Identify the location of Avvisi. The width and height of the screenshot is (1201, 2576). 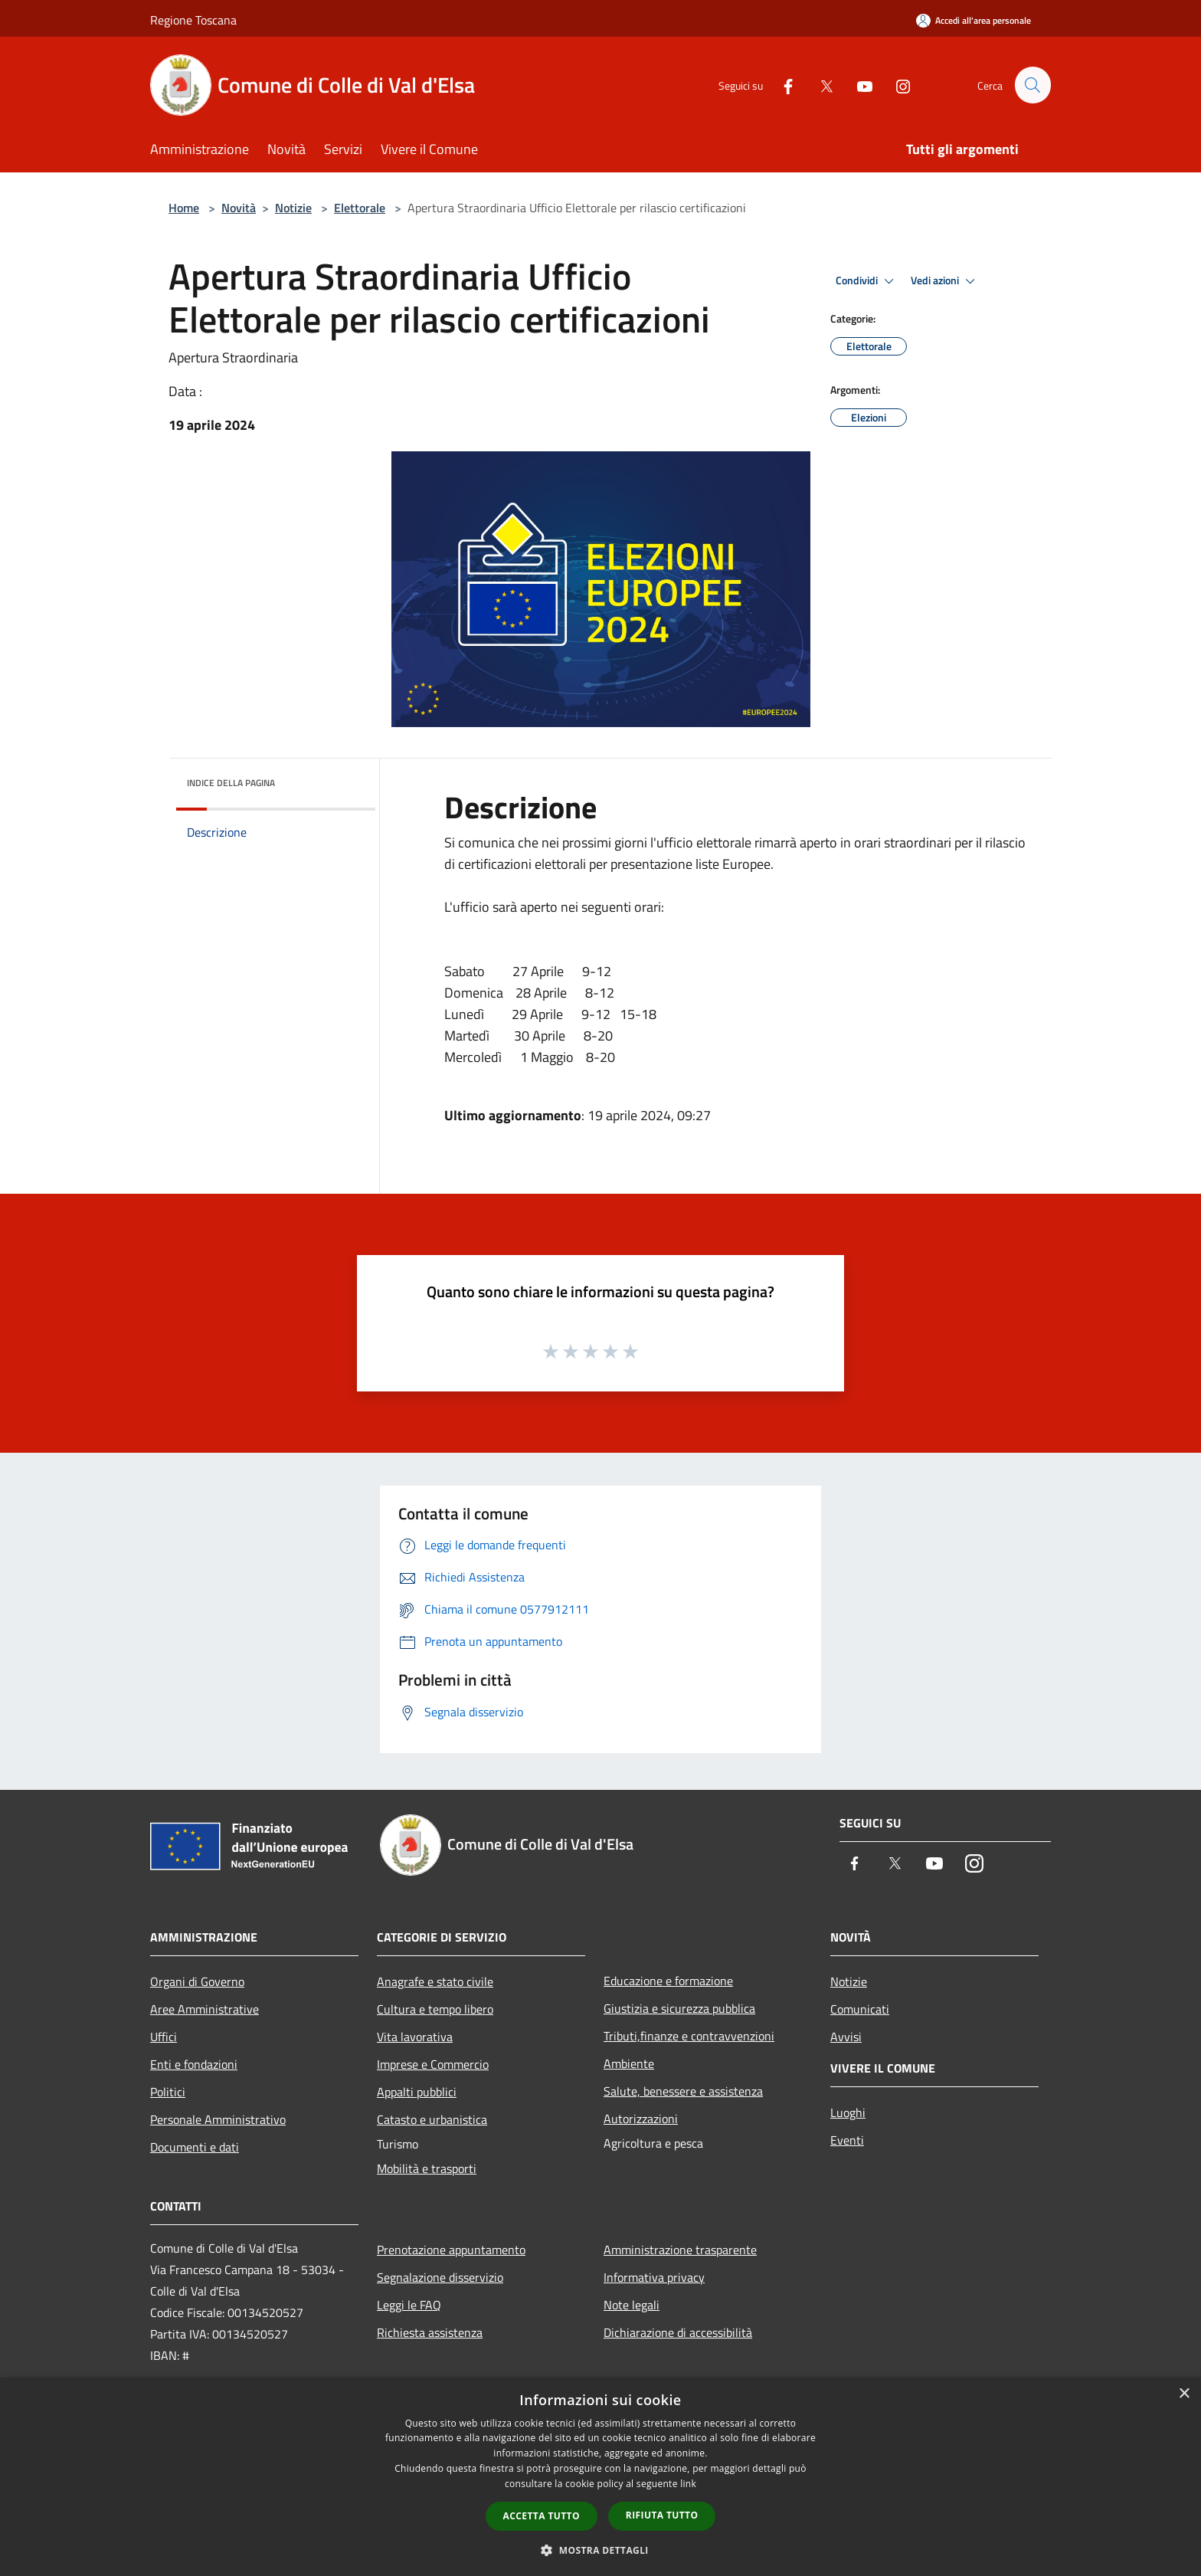
(846, 2036).